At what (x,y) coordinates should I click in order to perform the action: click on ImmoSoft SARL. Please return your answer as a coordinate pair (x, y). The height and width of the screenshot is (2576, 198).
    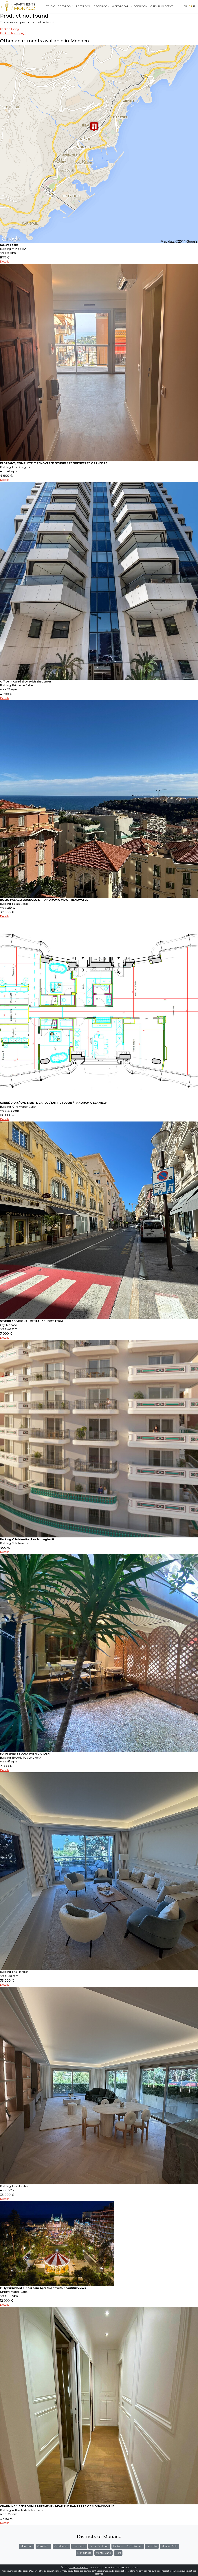
    Looking at the image, I should click on (78, 2567).